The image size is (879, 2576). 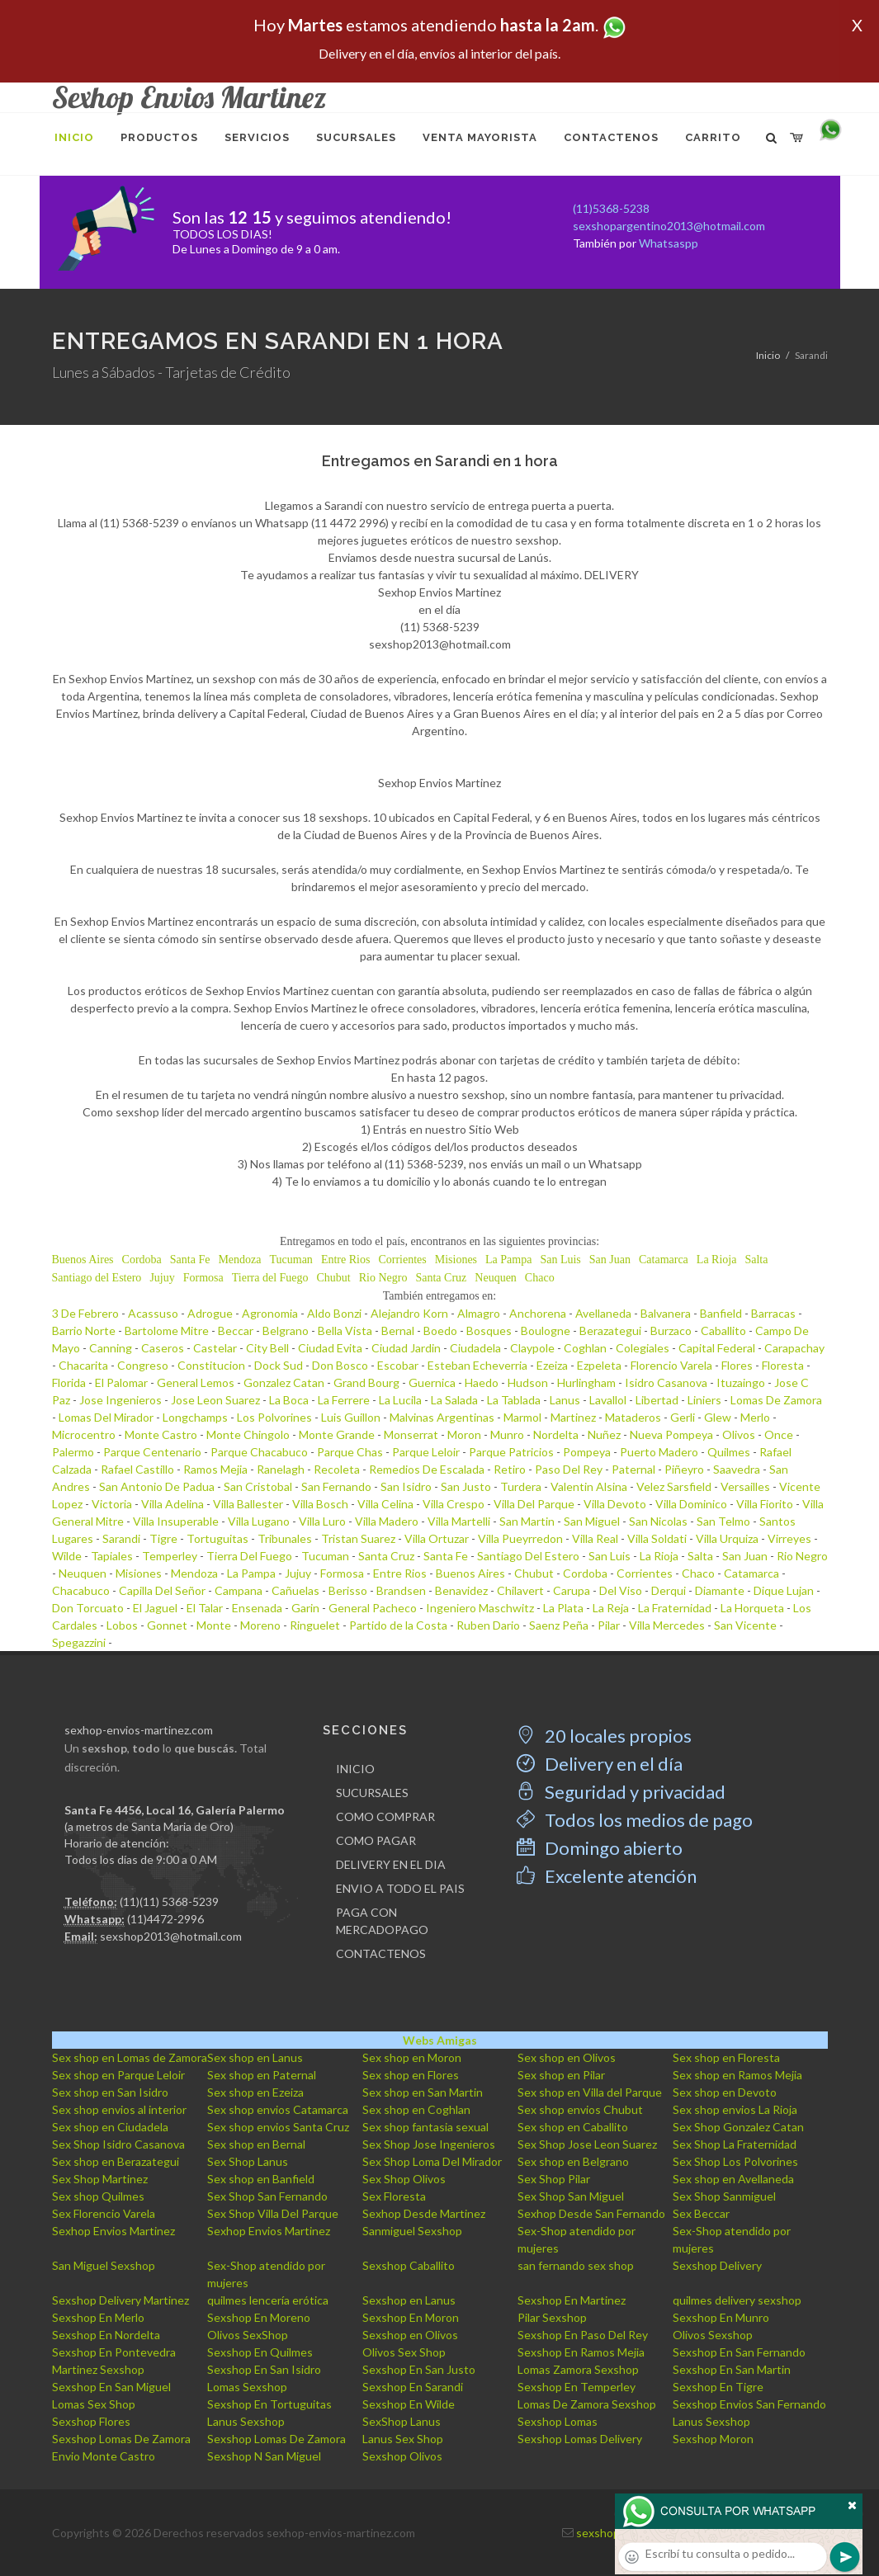 What do you see at coordinates (340, 1365) in the screenshot?
I see `Don Bosco` at bounding box center [340, 1365].